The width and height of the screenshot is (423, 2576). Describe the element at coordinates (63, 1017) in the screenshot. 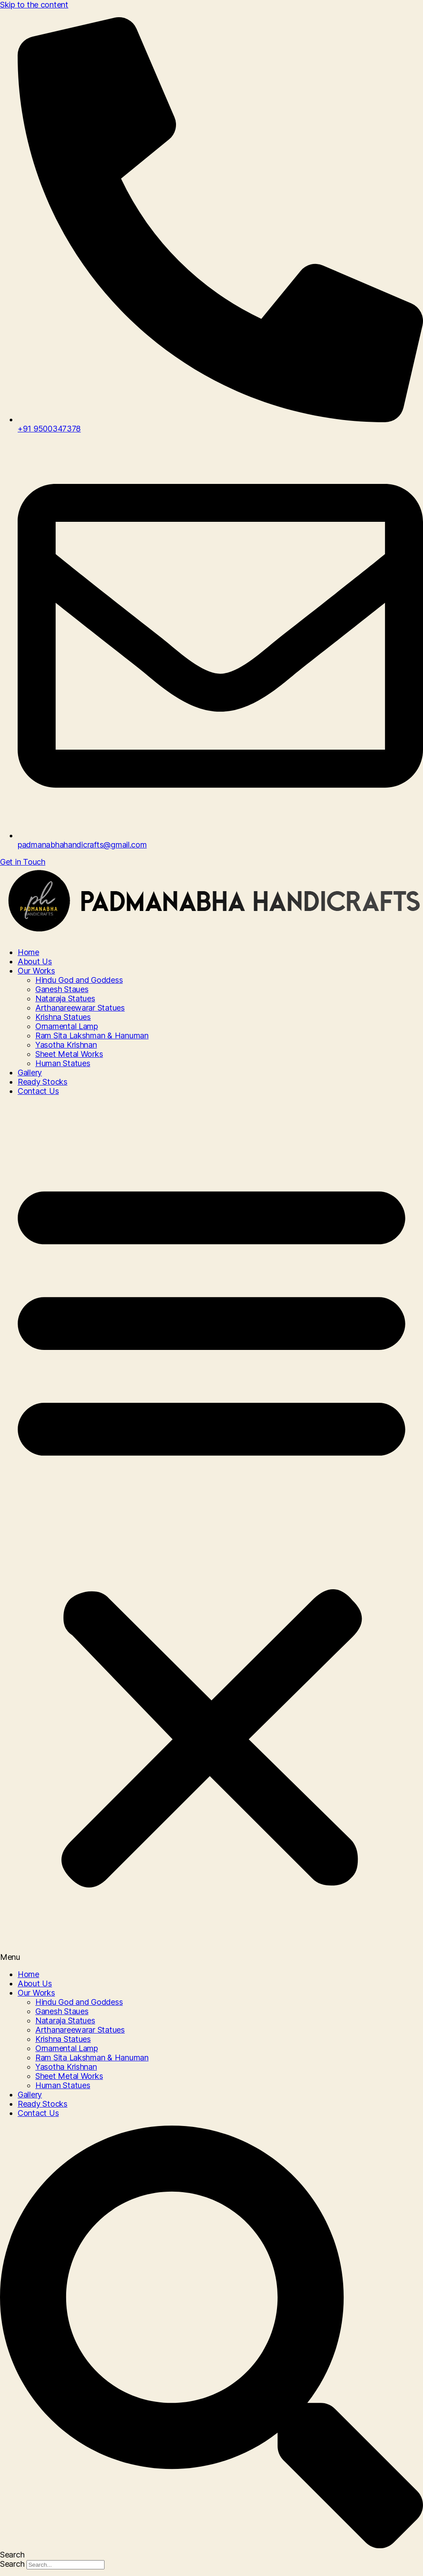

I see `Krishna Statues` at that location.